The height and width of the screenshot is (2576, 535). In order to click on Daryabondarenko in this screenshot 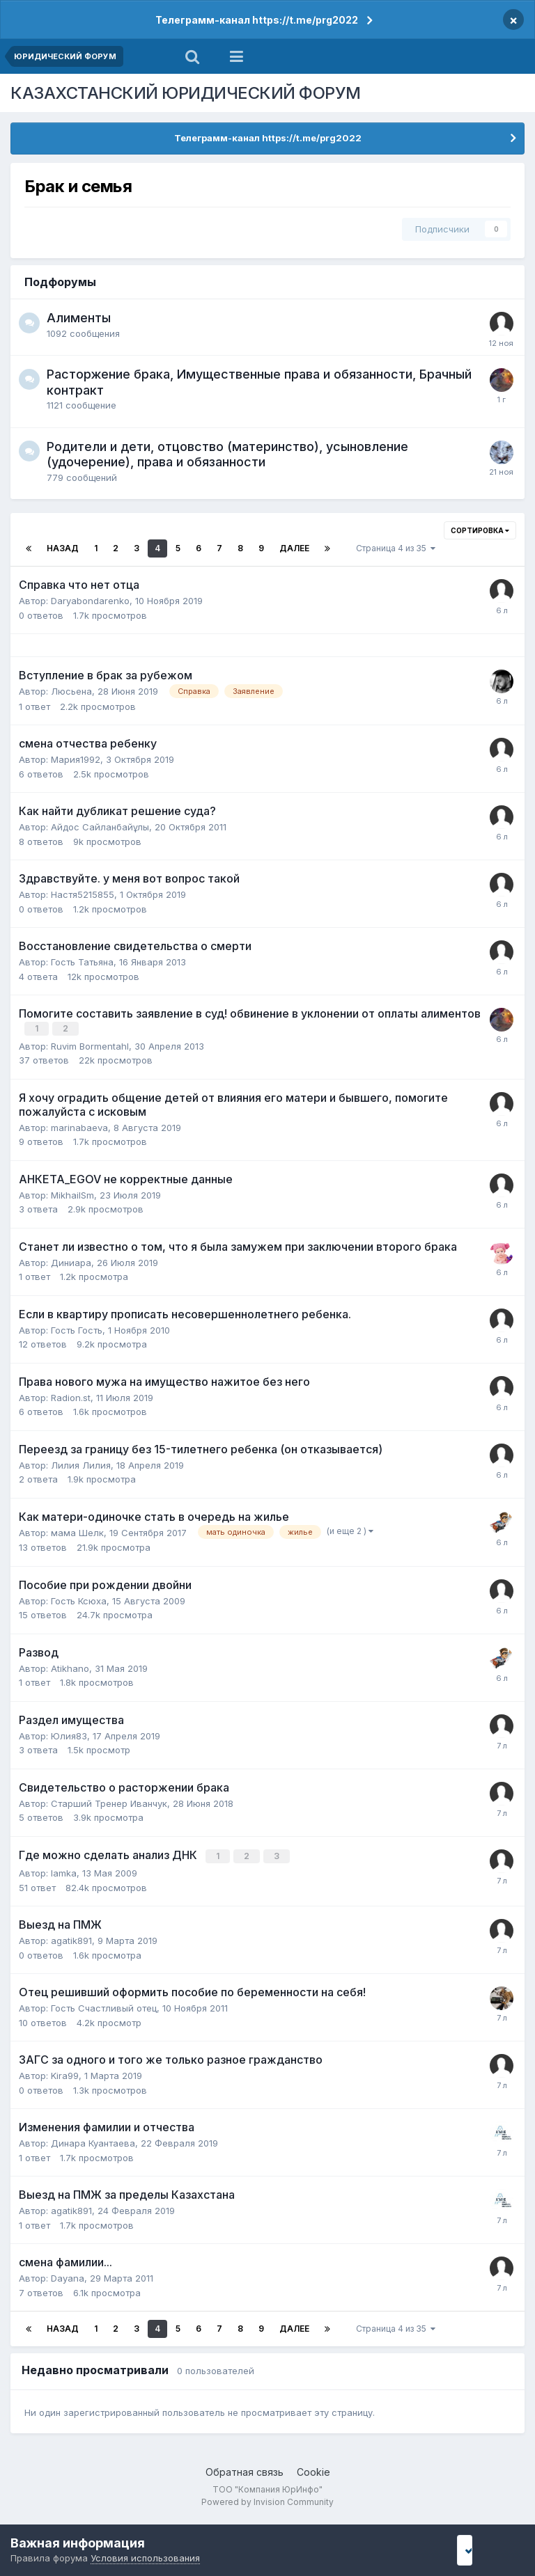, I will do `click(90, 600)`.